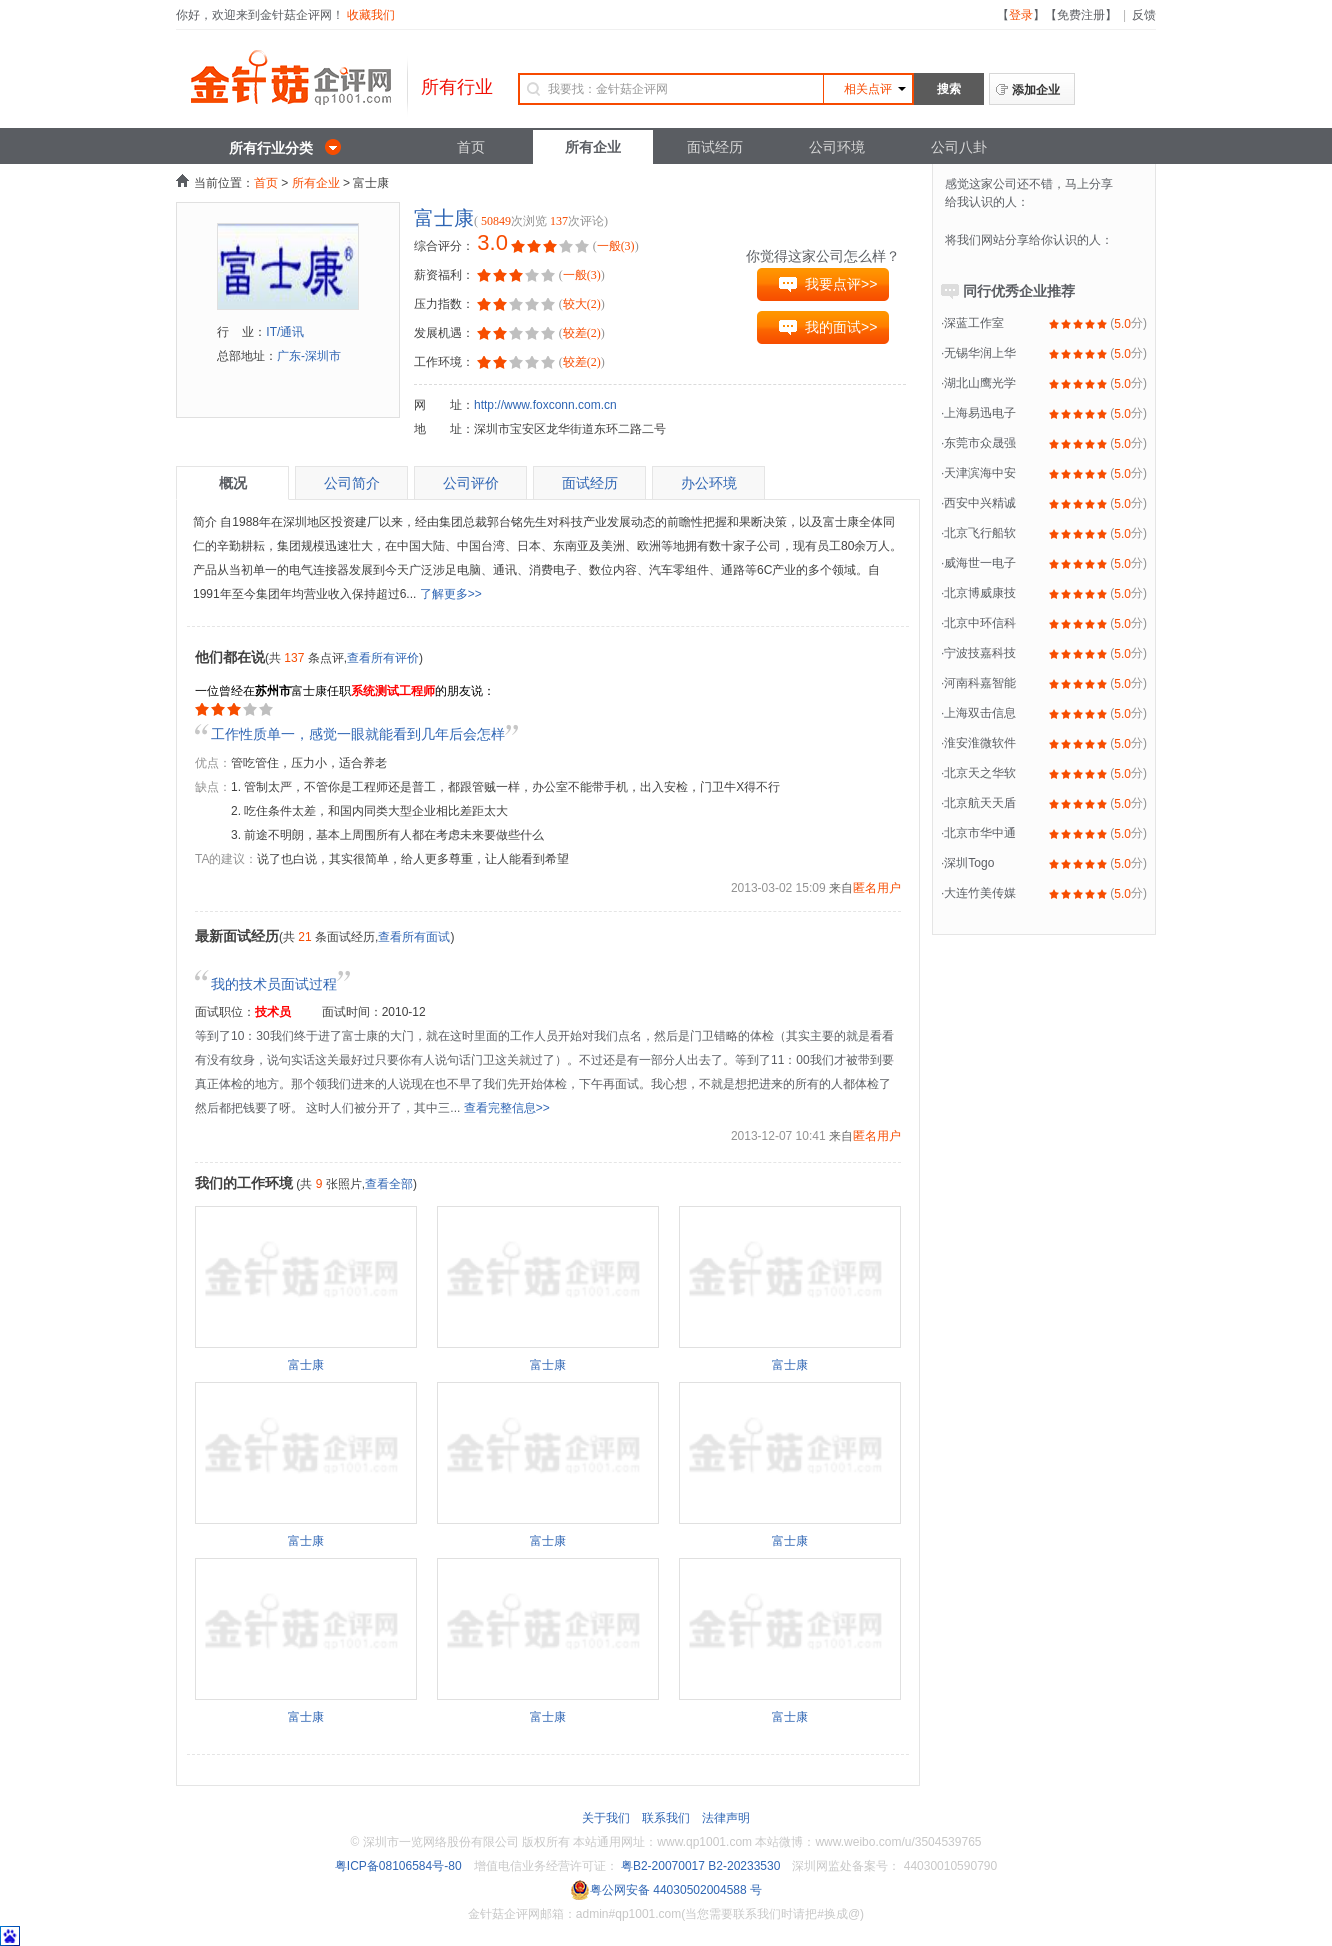  I want to click on 北京中环信科, so click(980, 623).